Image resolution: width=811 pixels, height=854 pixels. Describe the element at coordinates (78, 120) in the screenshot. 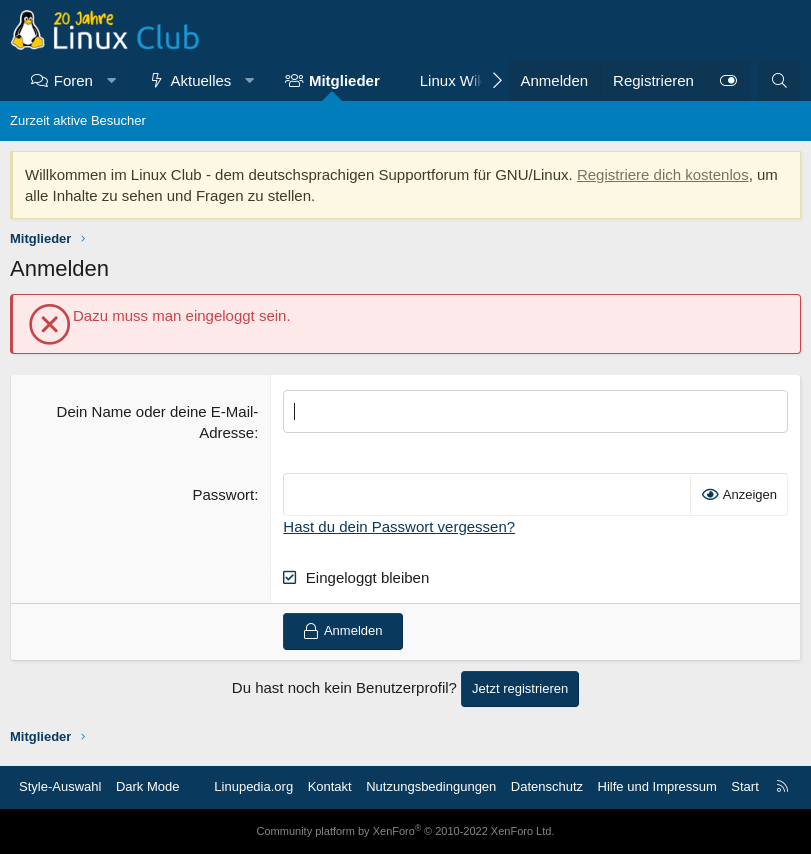

I see `Zurzeit aktive Besucher` at that location.